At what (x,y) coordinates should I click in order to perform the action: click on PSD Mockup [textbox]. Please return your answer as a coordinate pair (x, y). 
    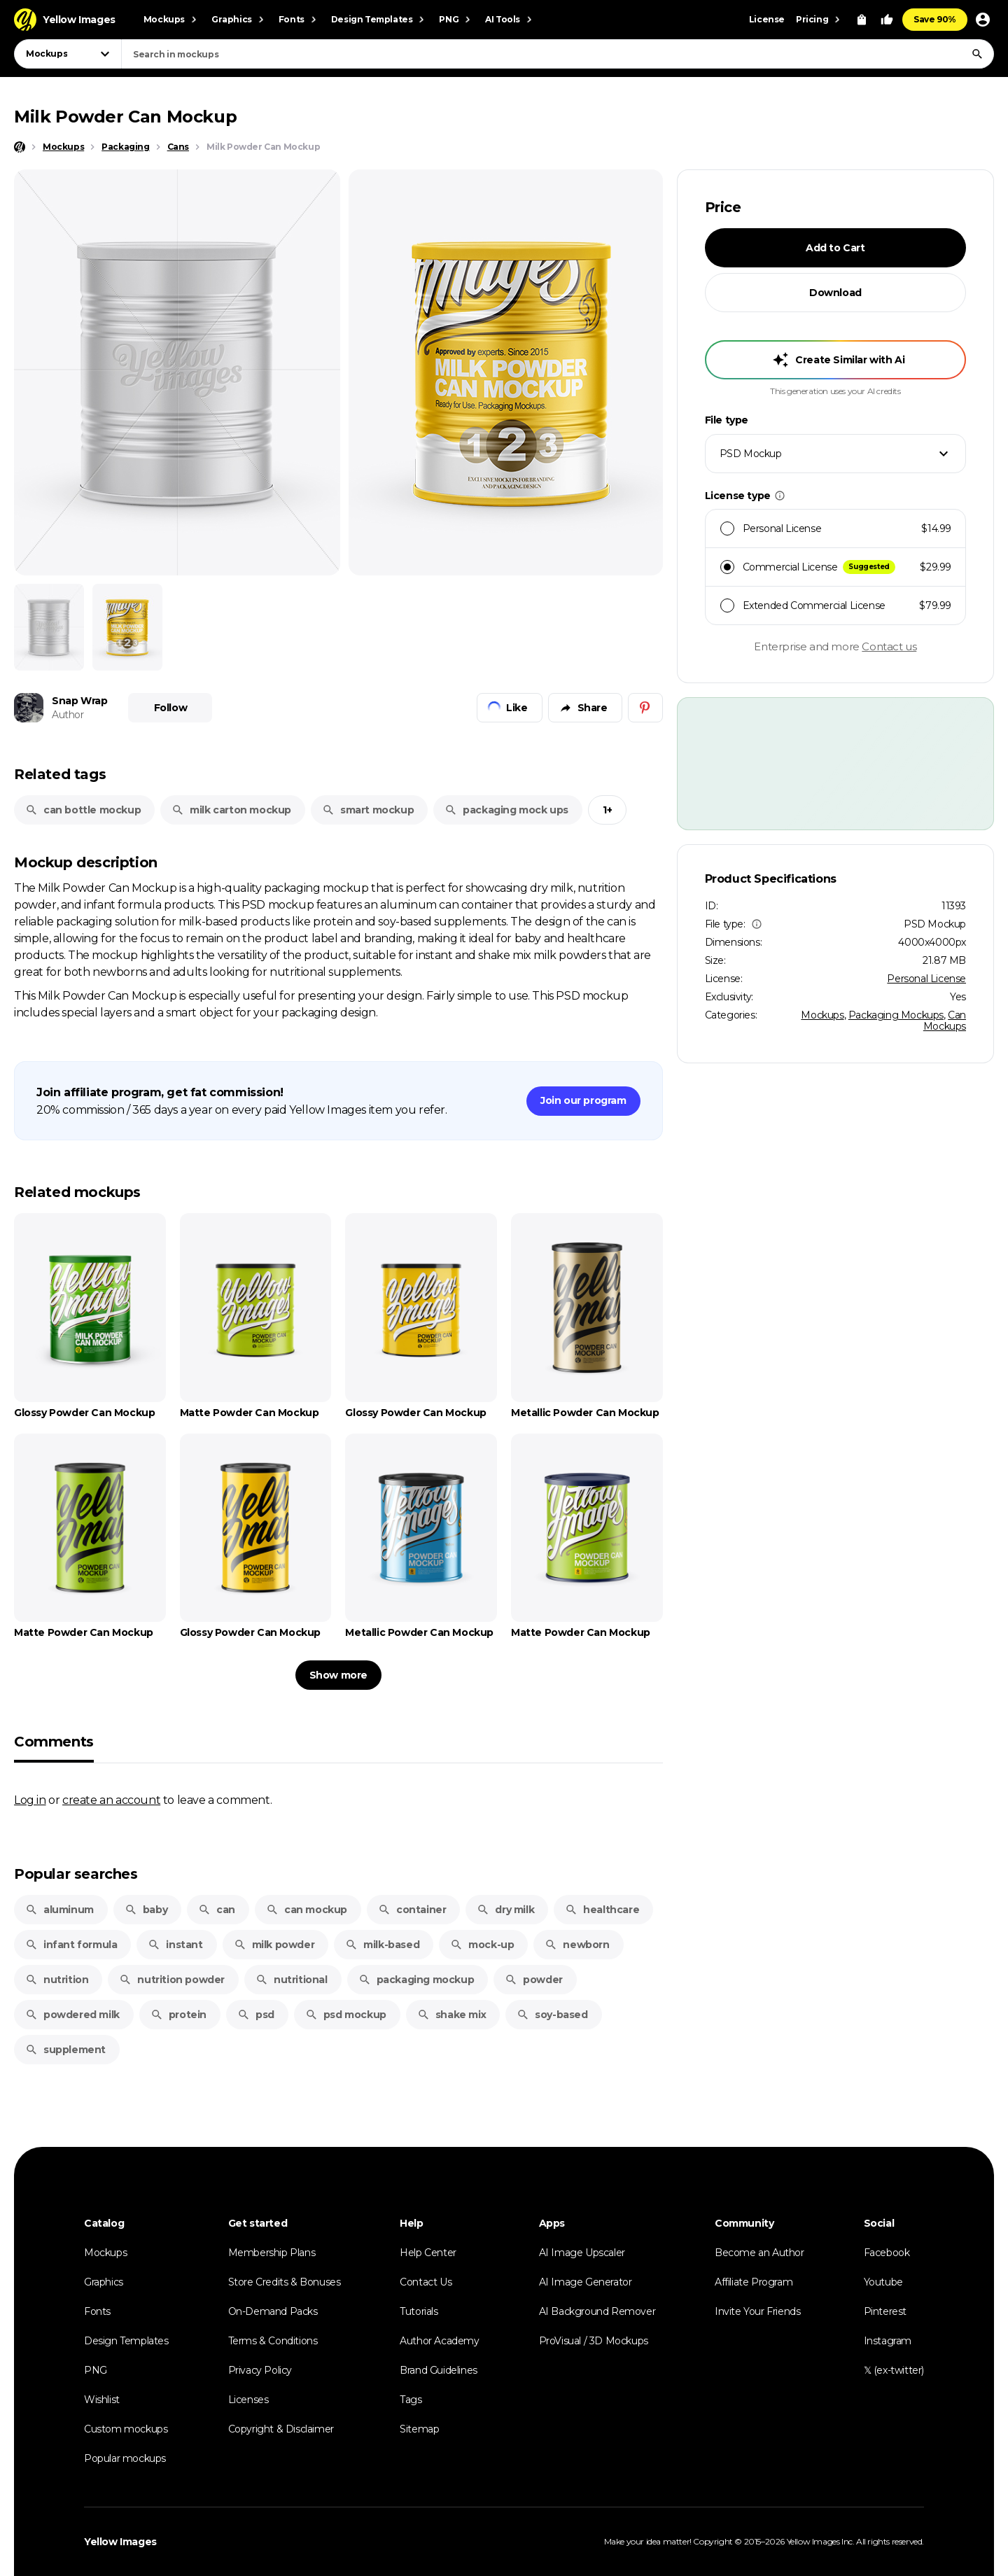
    Looking at the image, I should click on (751, 453).